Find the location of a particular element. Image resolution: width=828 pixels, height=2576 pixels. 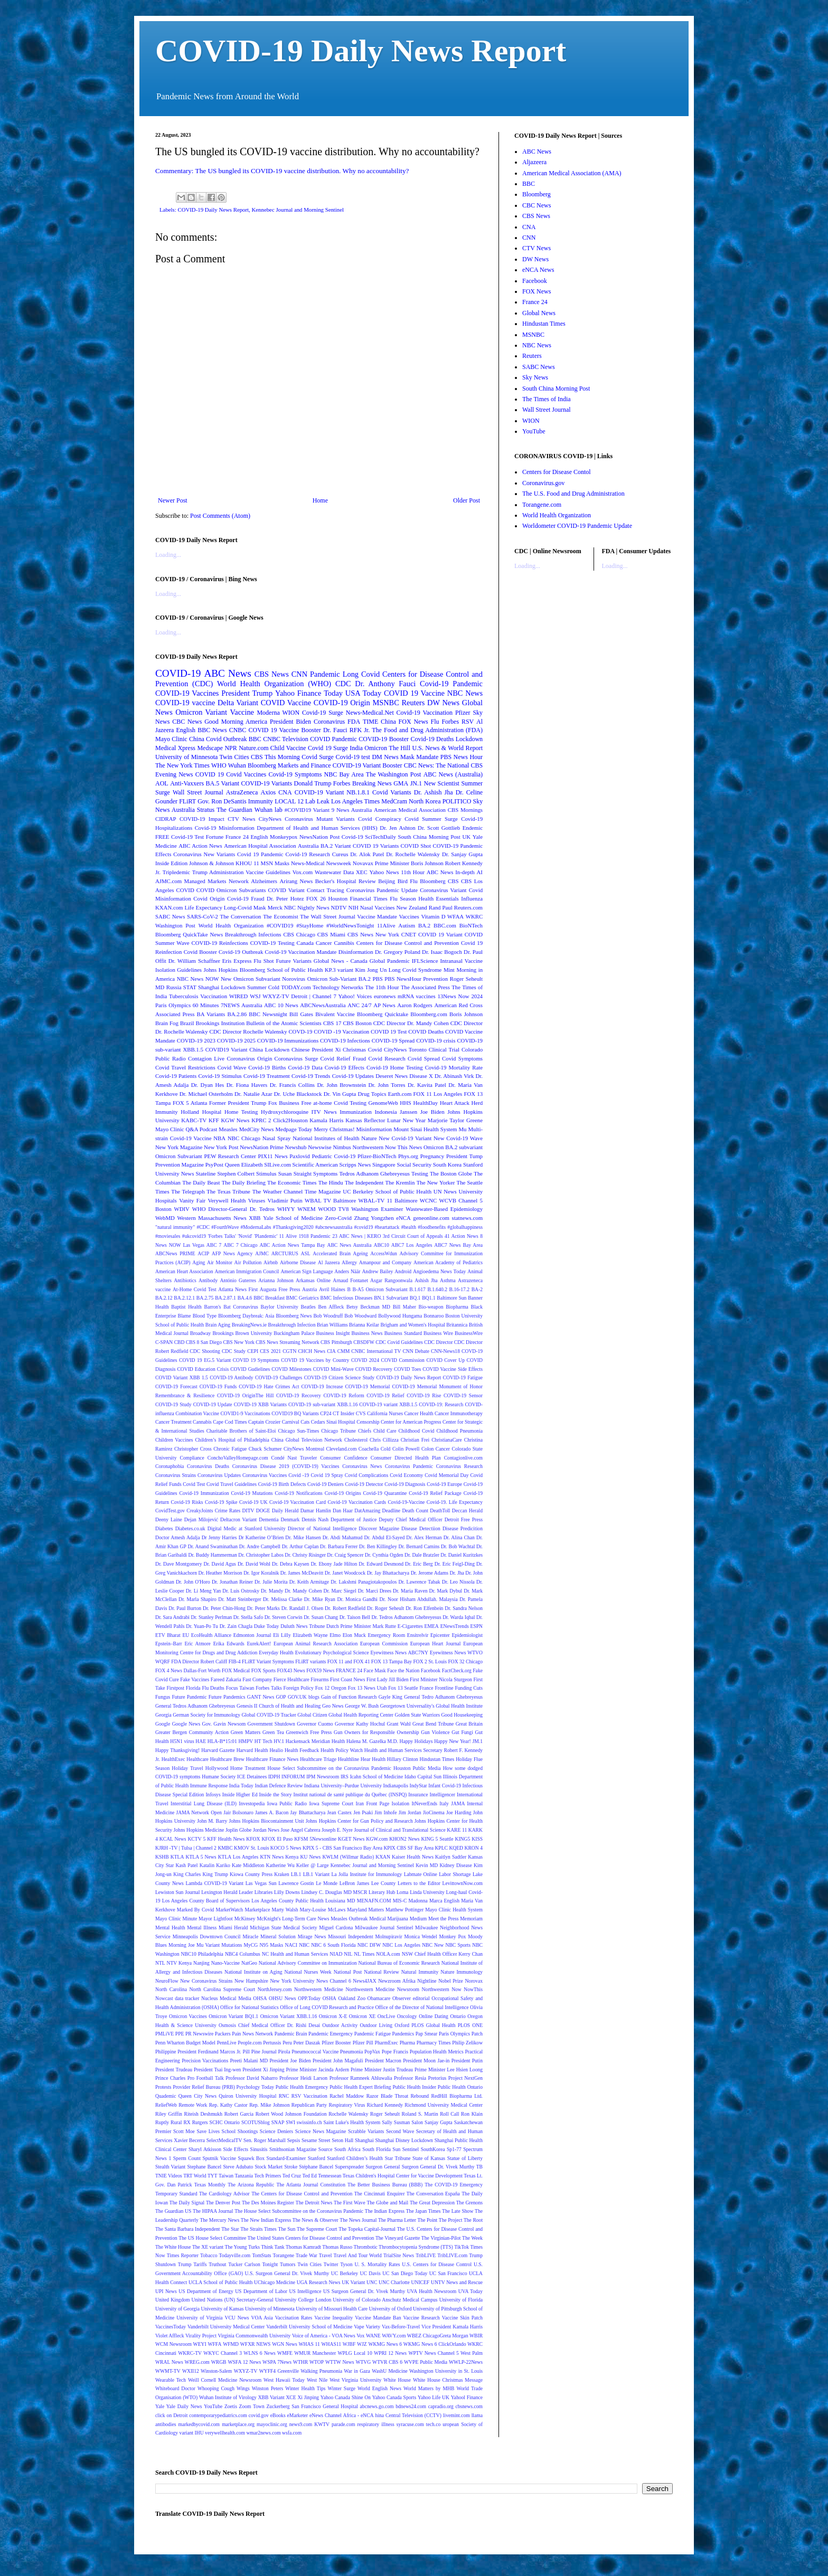

Omicron Variant BQ1.1 is located at coordinates (233, 2016).